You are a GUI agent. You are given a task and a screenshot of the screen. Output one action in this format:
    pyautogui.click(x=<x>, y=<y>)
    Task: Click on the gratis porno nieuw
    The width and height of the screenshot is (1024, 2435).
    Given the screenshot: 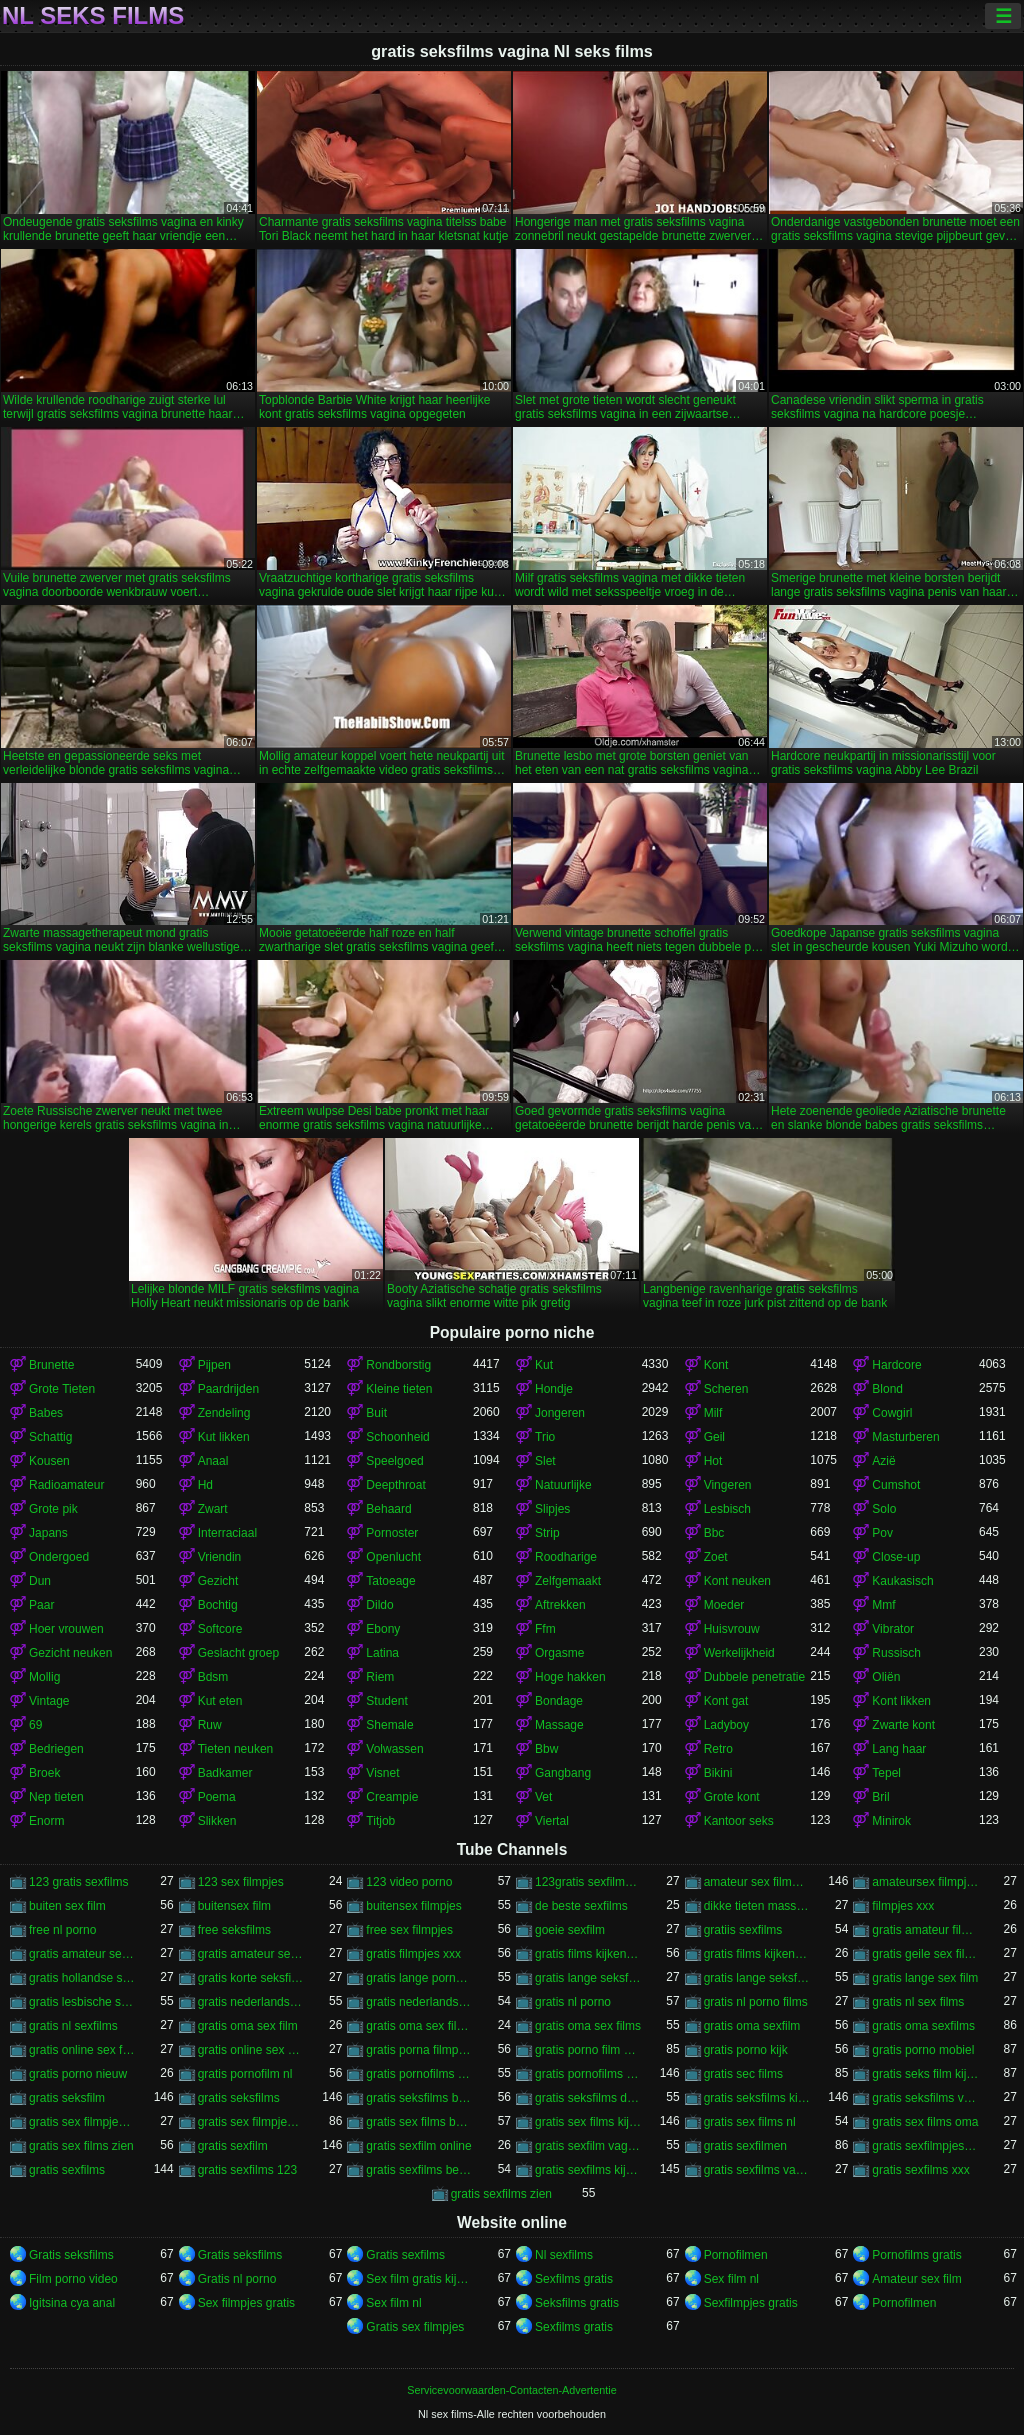 What is the action you would take?
    pyautogui.click(x=78, y=2074)
    